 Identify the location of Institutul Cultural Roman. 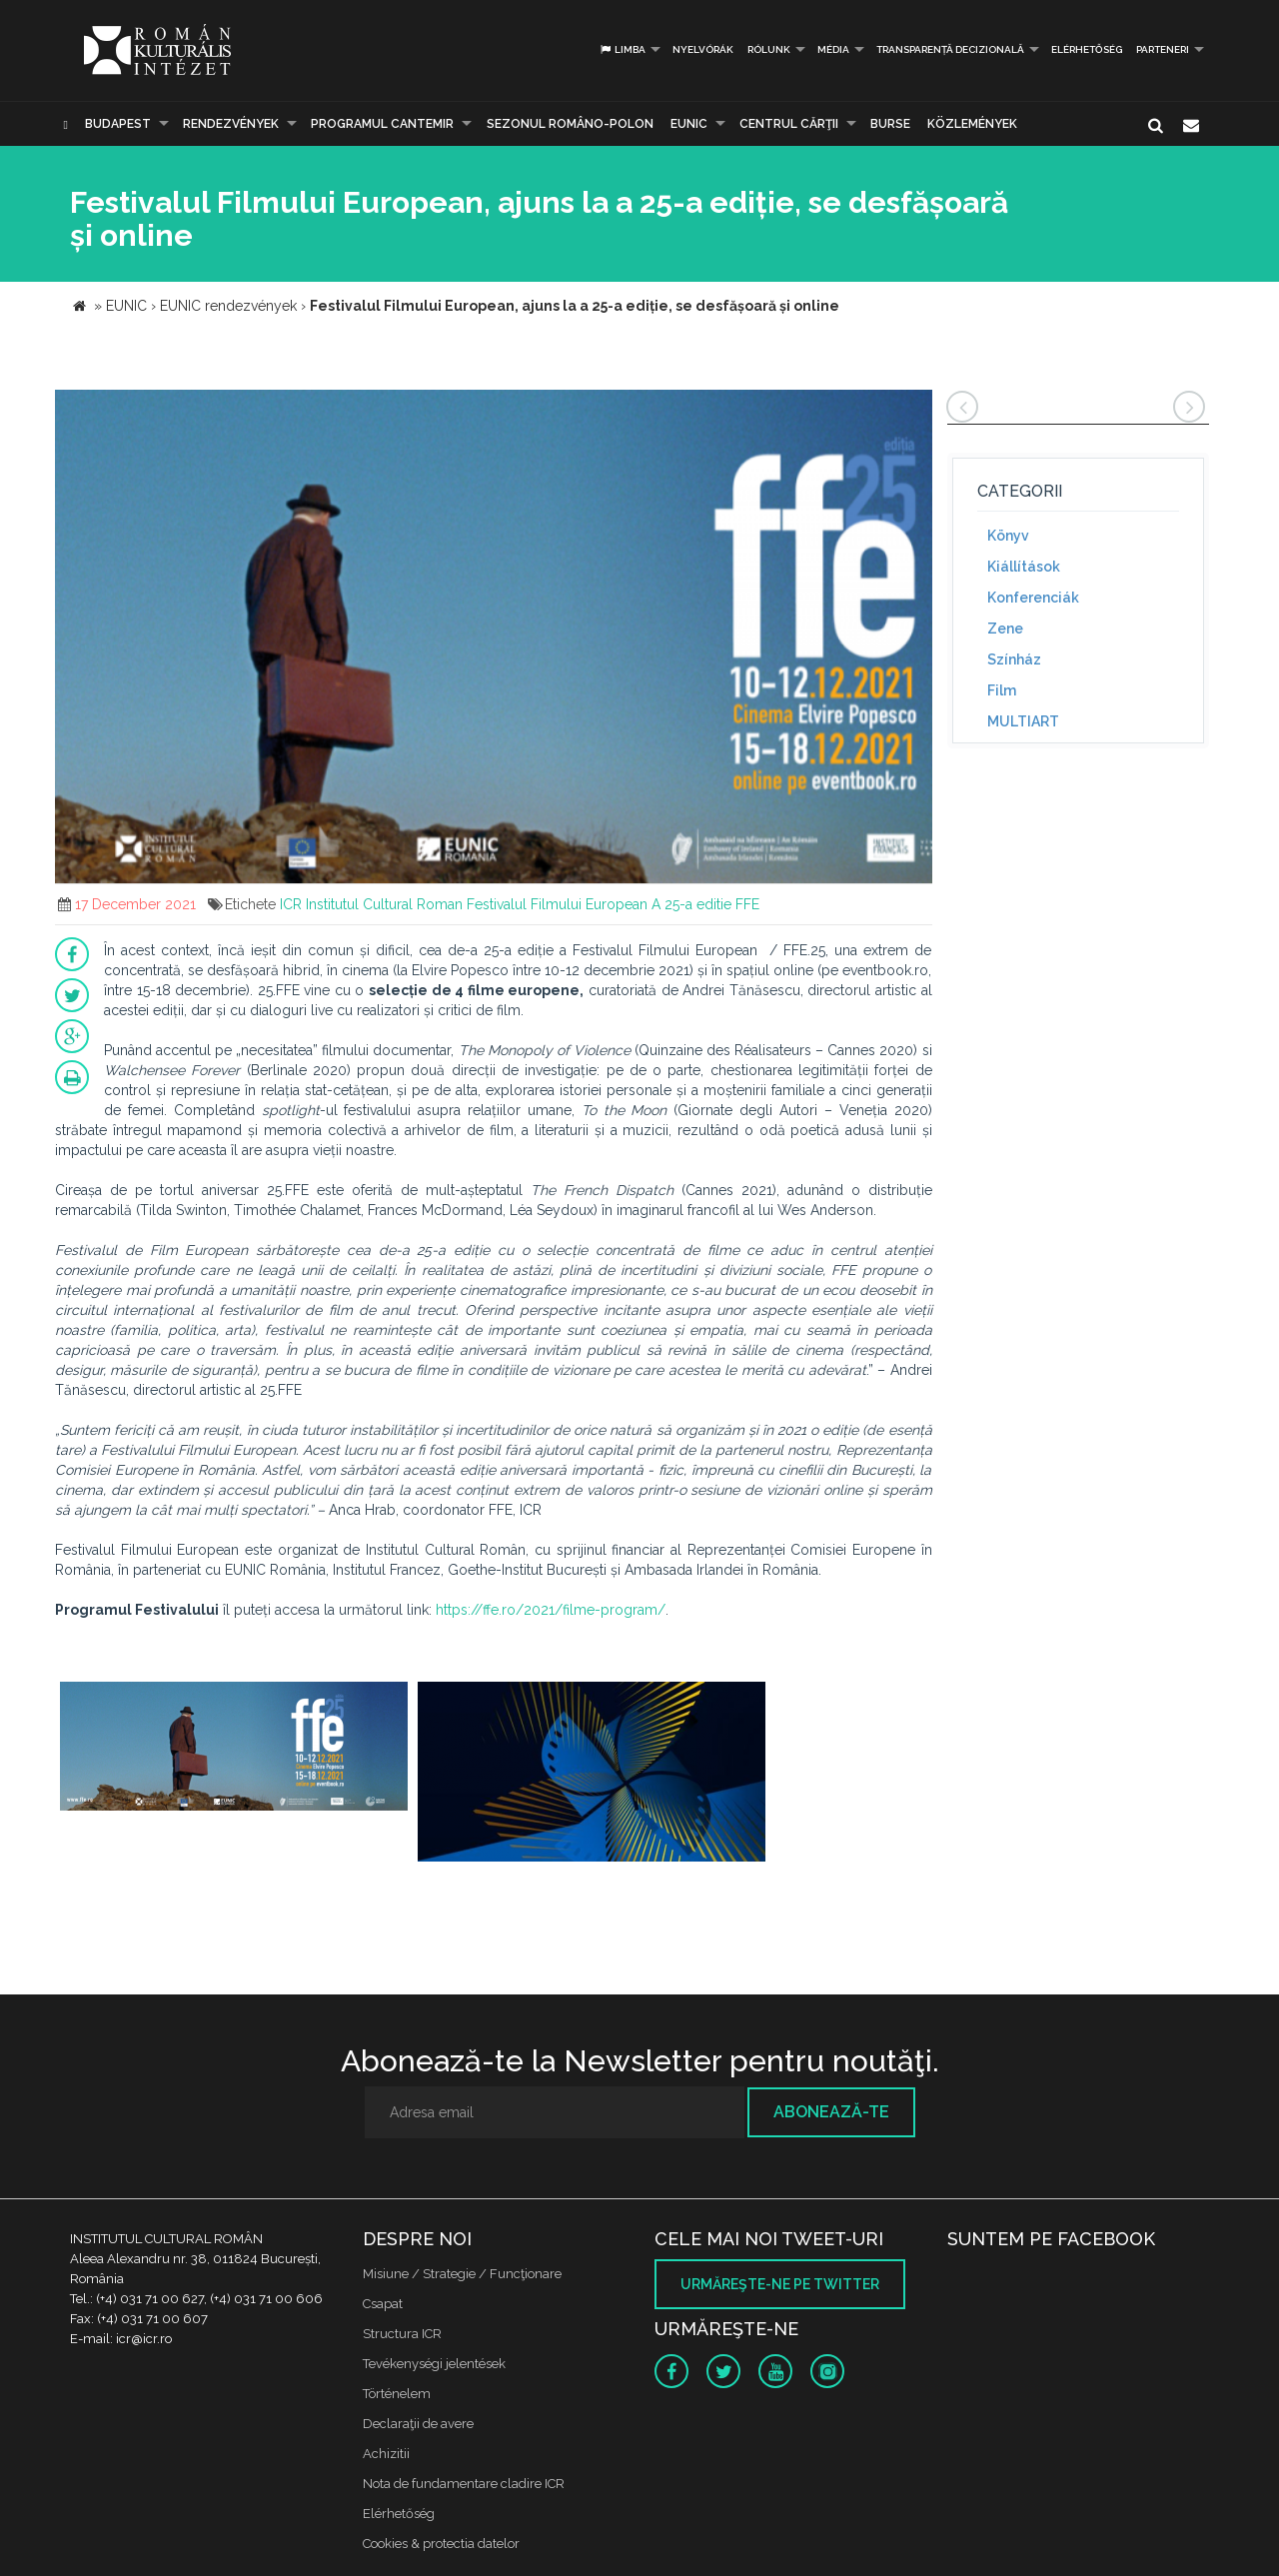
(384, 904).